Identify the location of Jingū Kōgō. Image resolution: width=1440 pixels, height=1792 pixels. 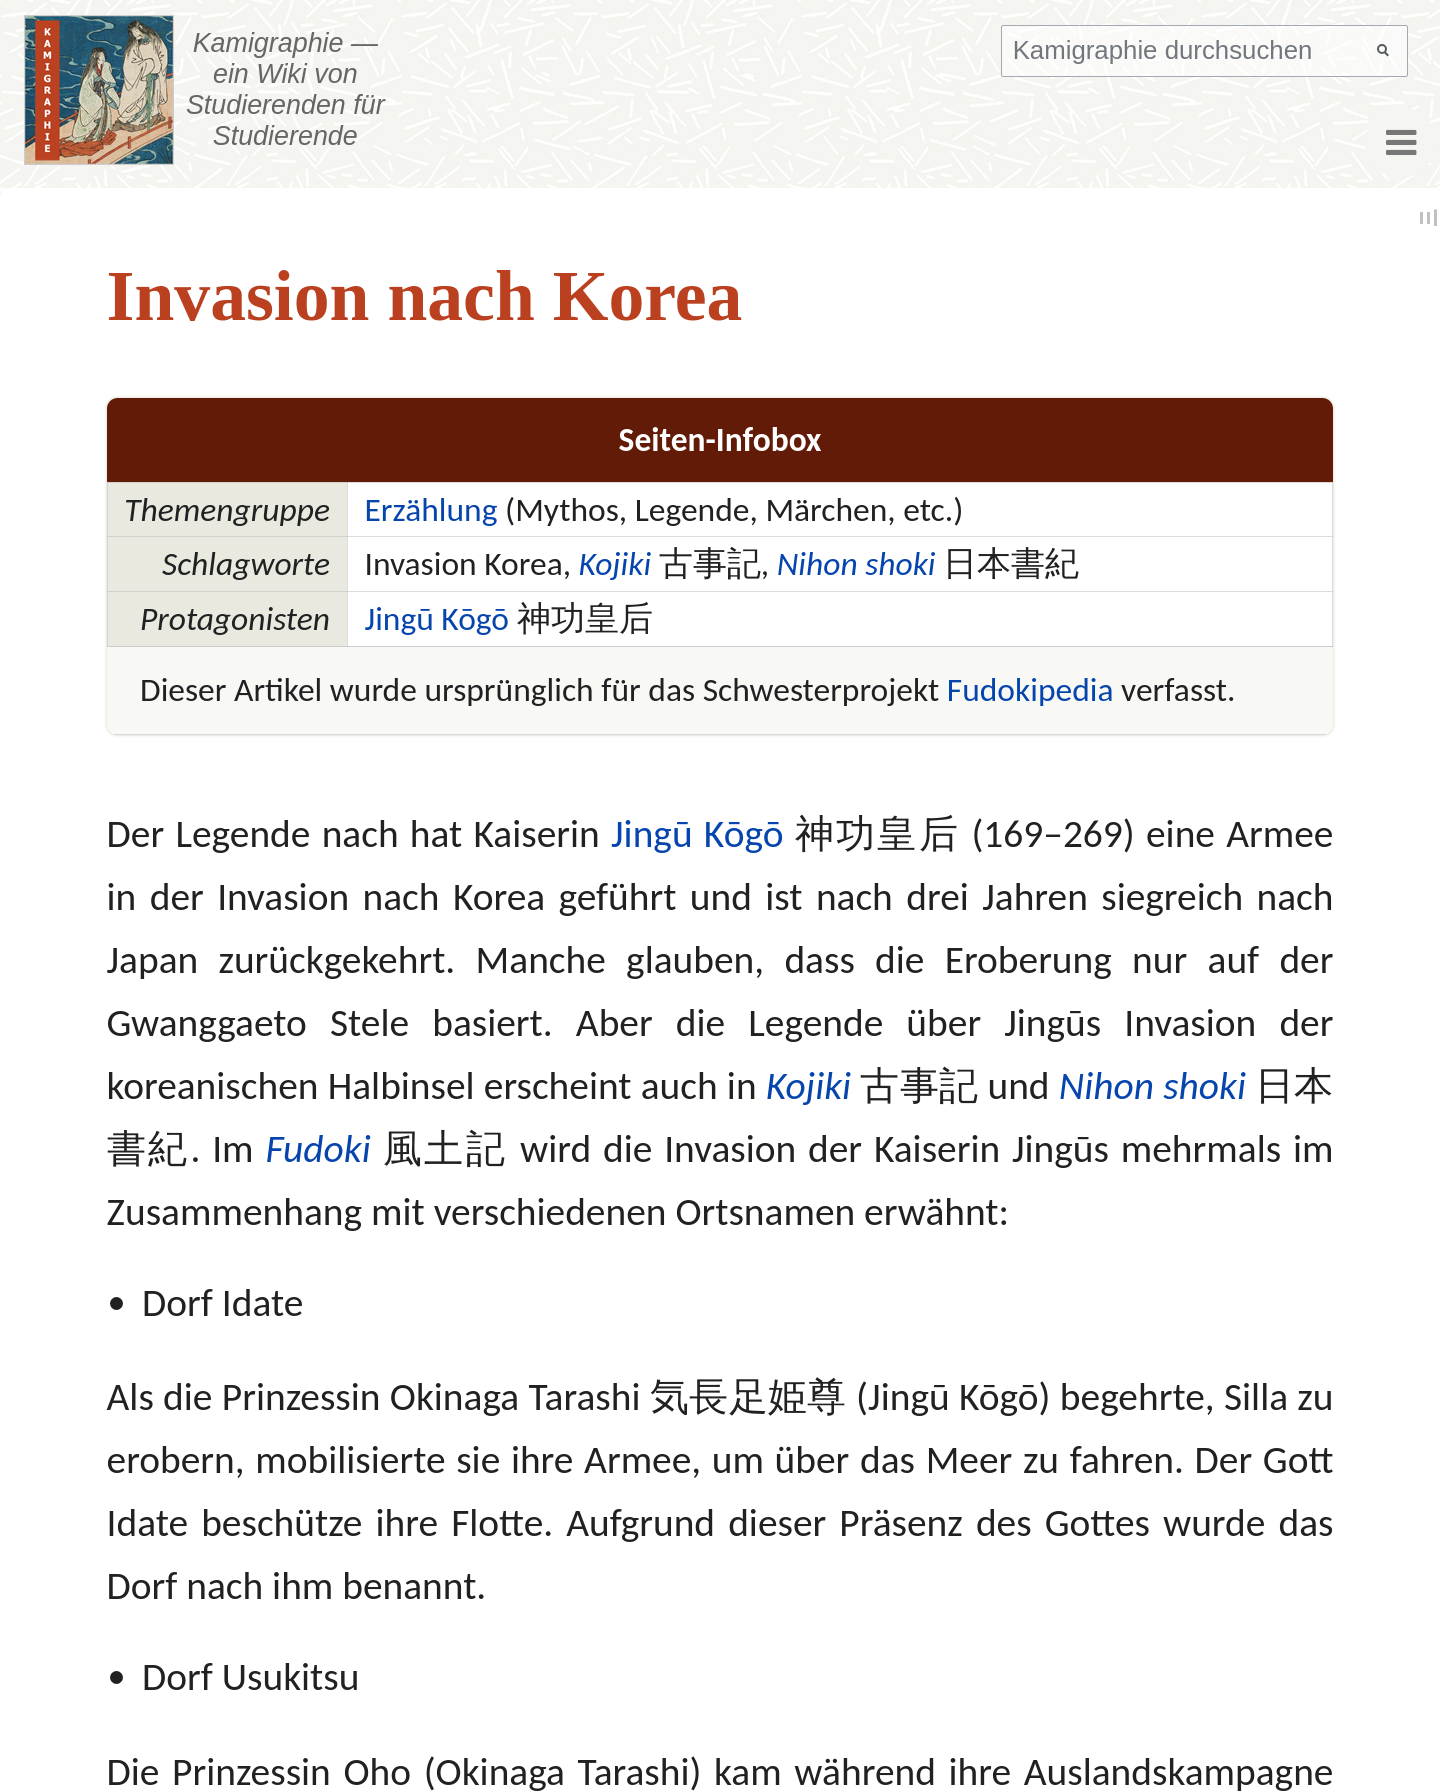
(436, 618).